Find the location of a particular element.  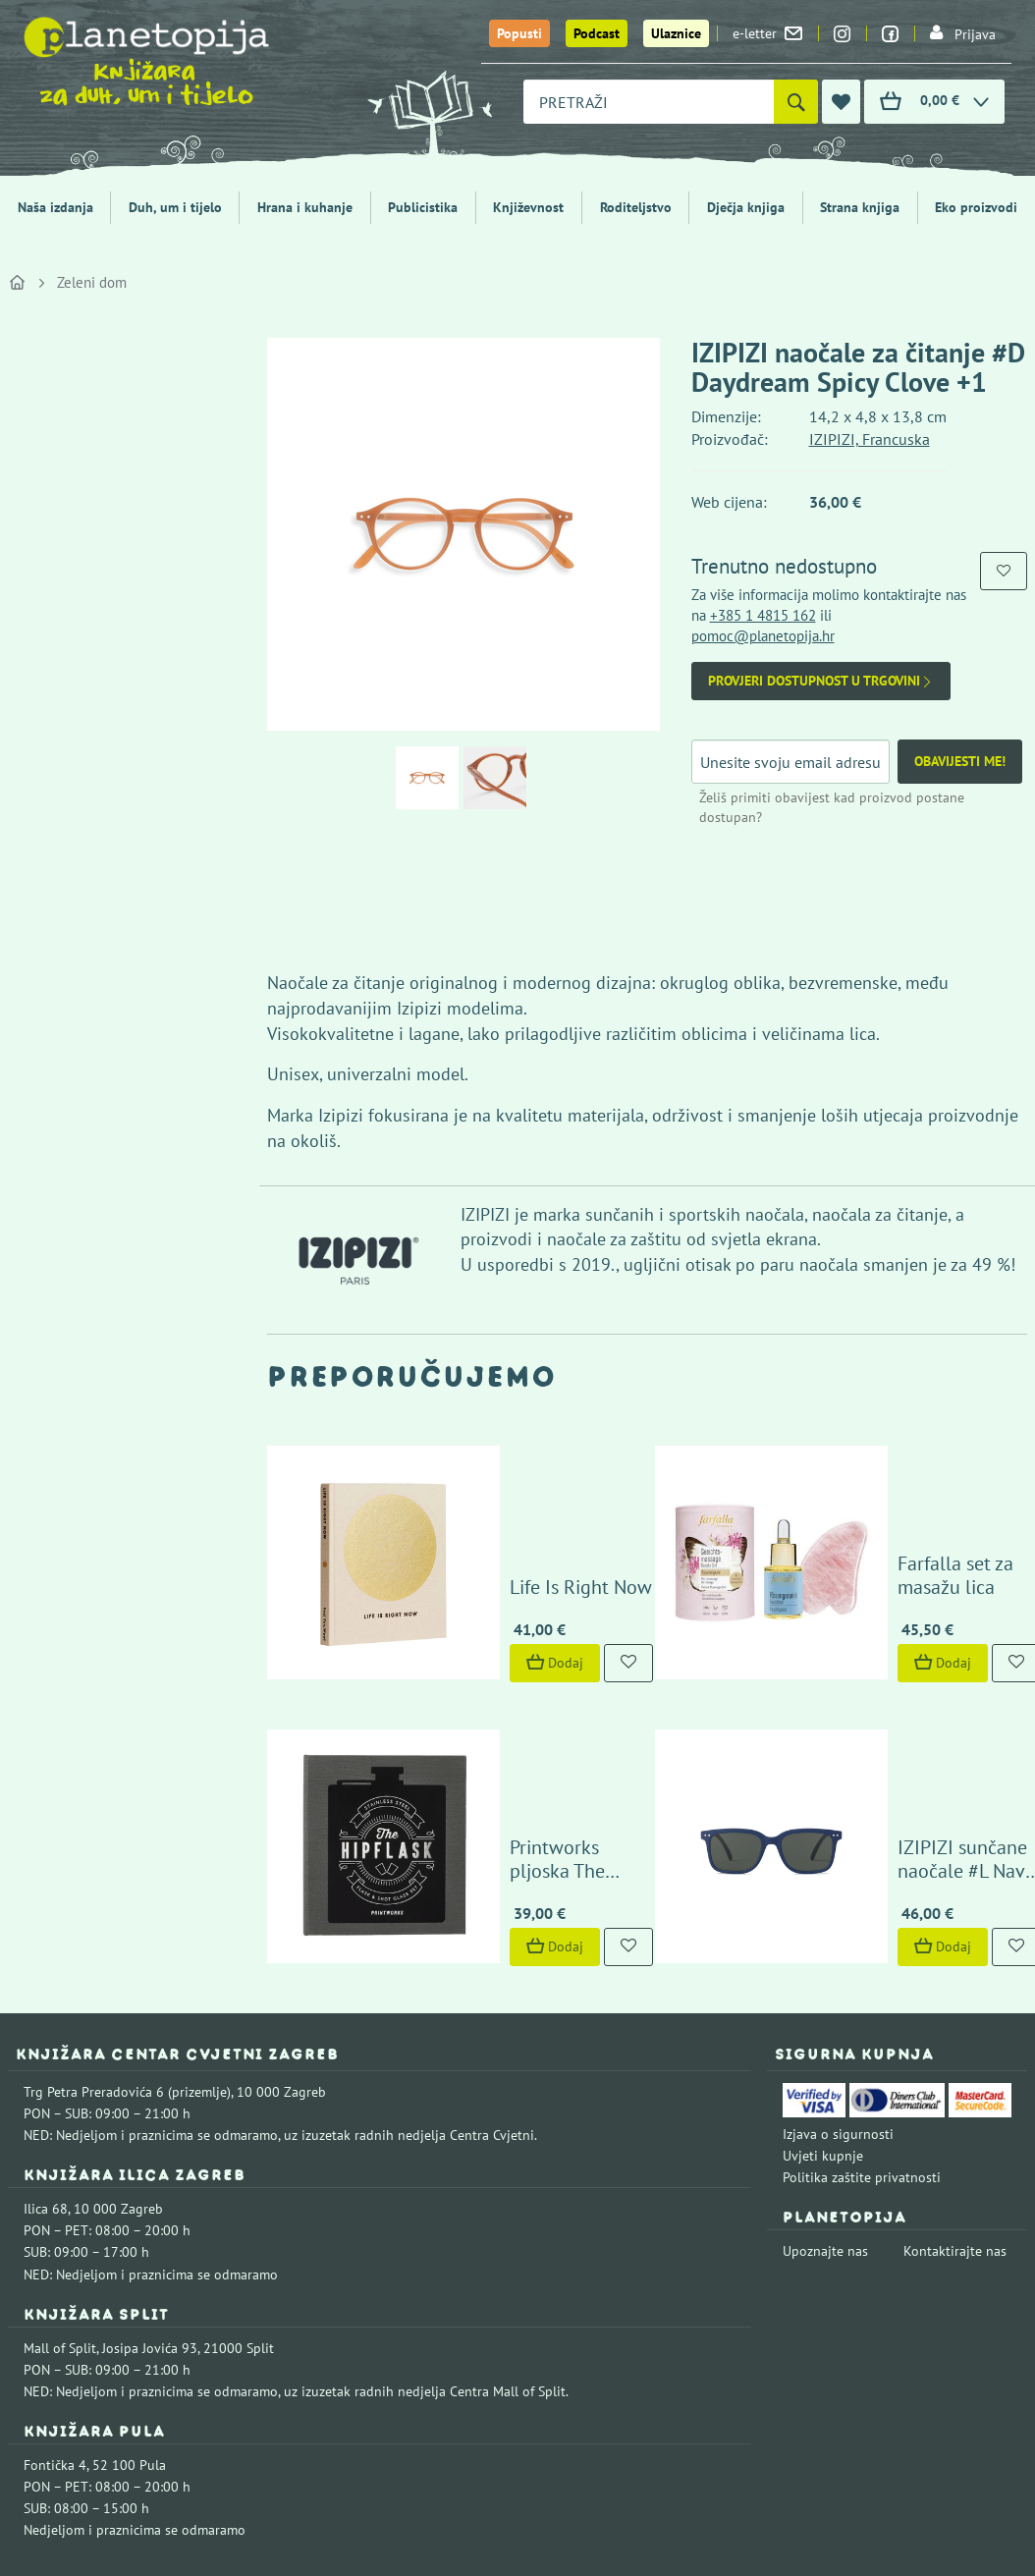

Duh, um i tijelo is located at coordinates (175, 207).